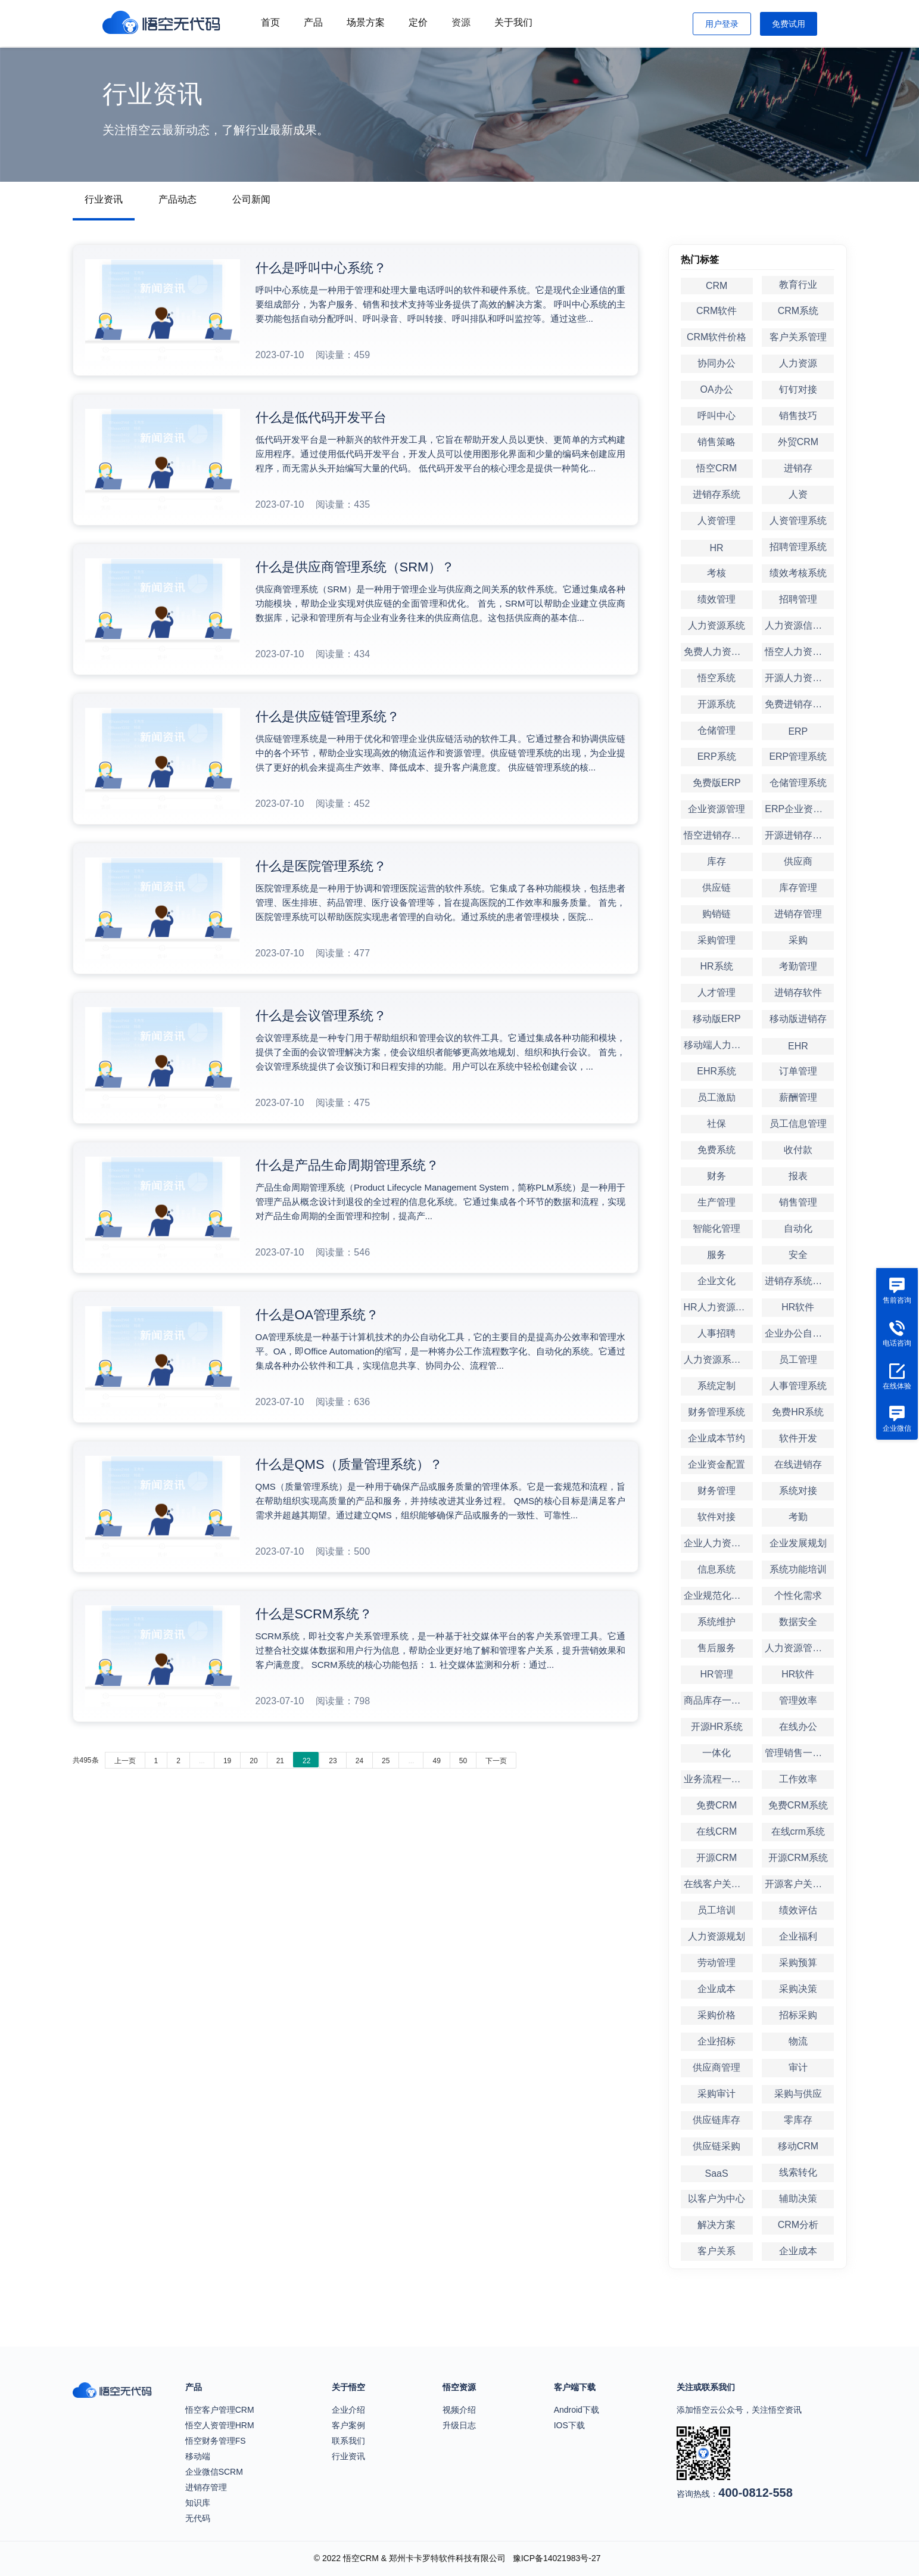  Describe the element at coordinates (202, 1761) in the screenshot. I see `...` at that location.